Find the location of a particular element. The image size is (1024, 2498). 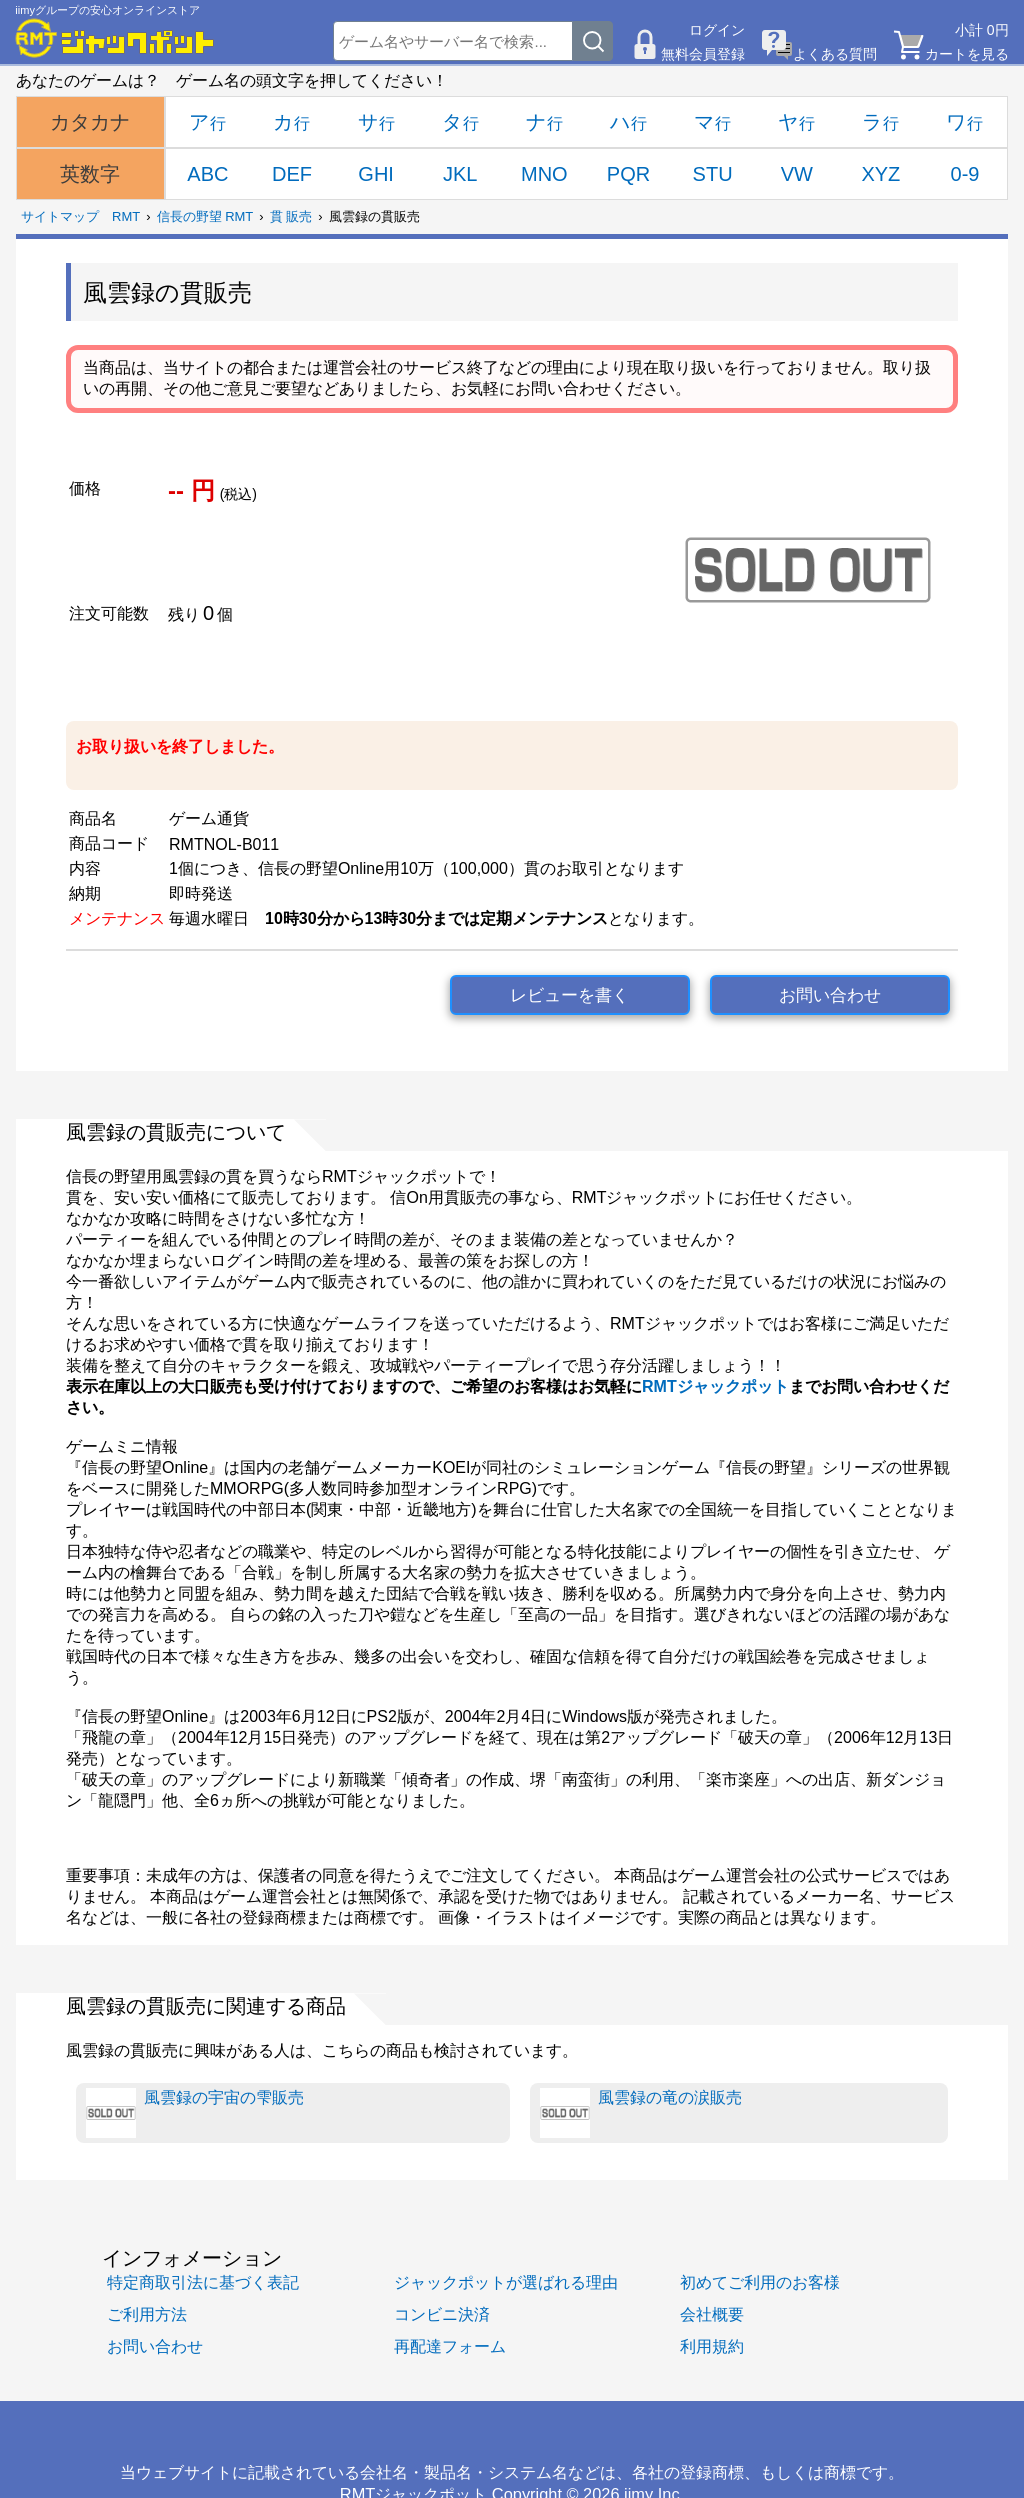

レビューを書く is located at coordinates (569, 995).